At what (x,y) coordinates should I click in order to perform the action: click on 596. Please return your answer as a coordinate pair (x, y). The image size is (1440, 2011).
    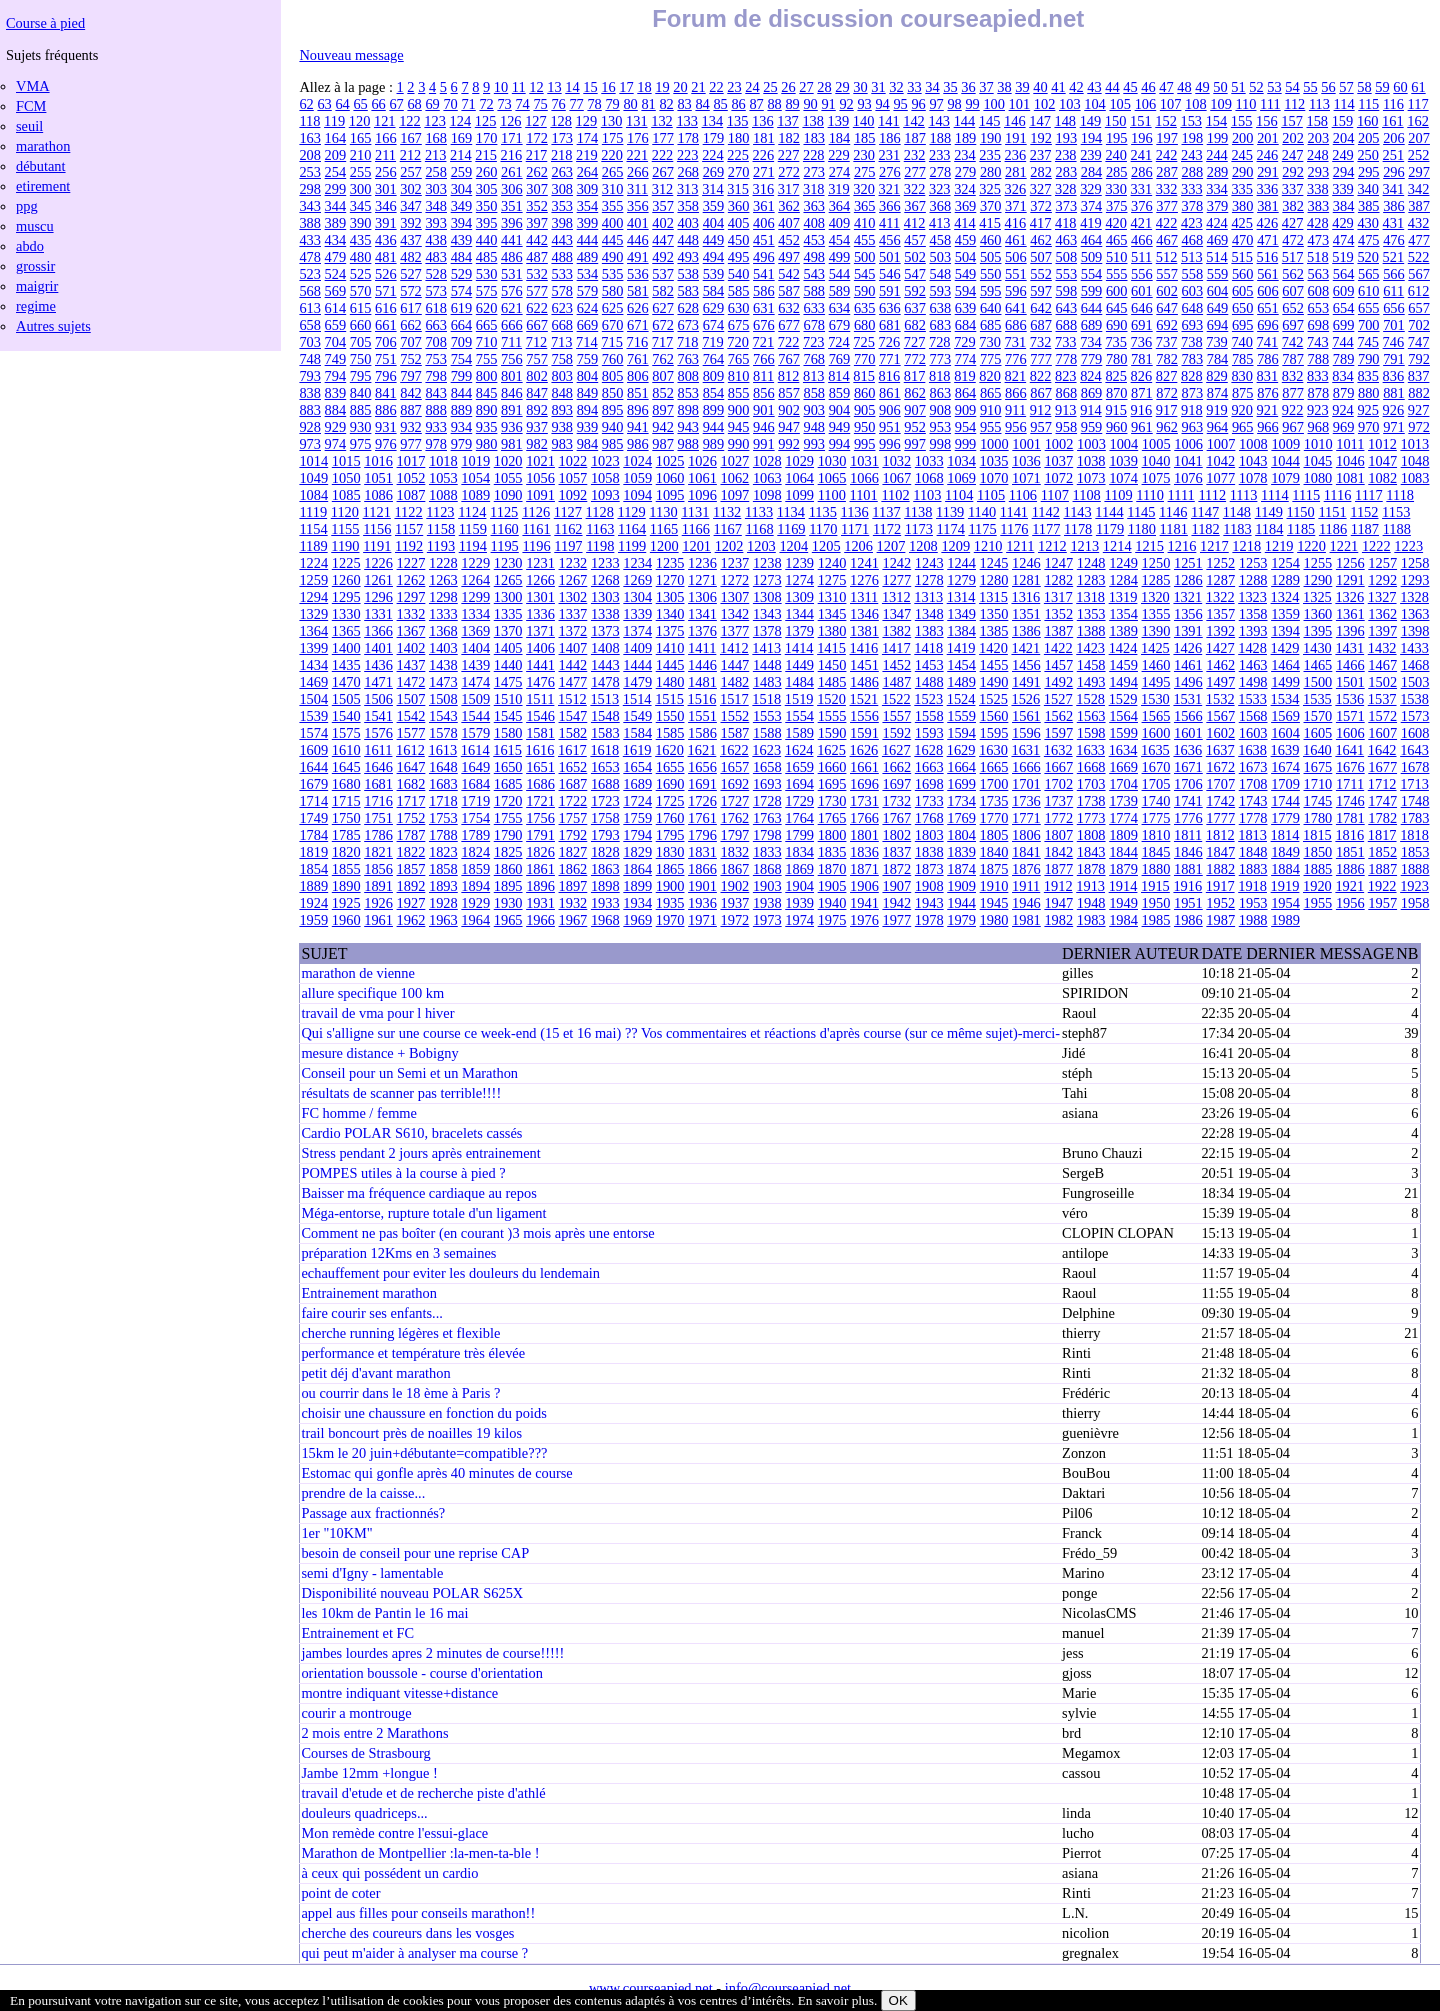
    Looking at the image, I should click on (1016, 291).